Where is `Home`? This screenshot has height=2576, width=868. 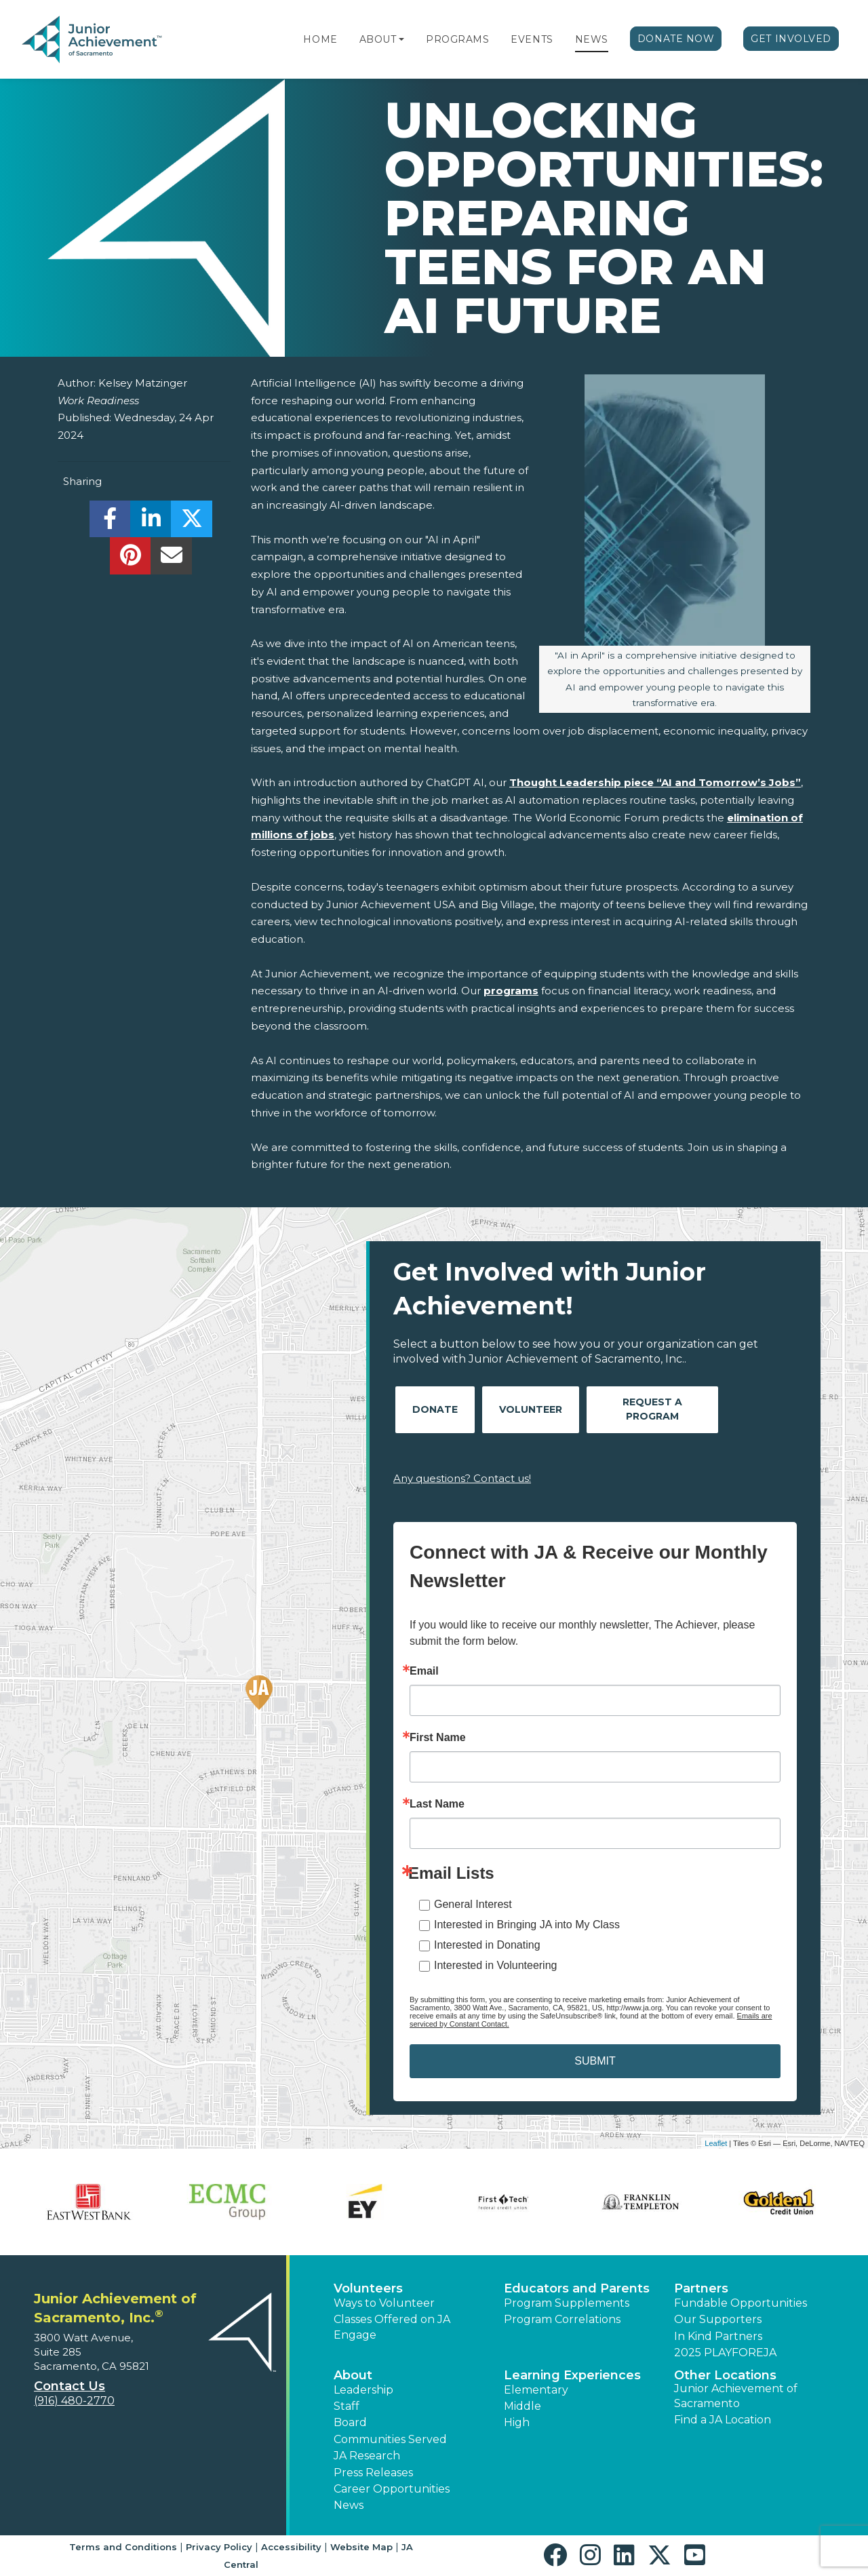
Home is located at coordinates (320, 39).